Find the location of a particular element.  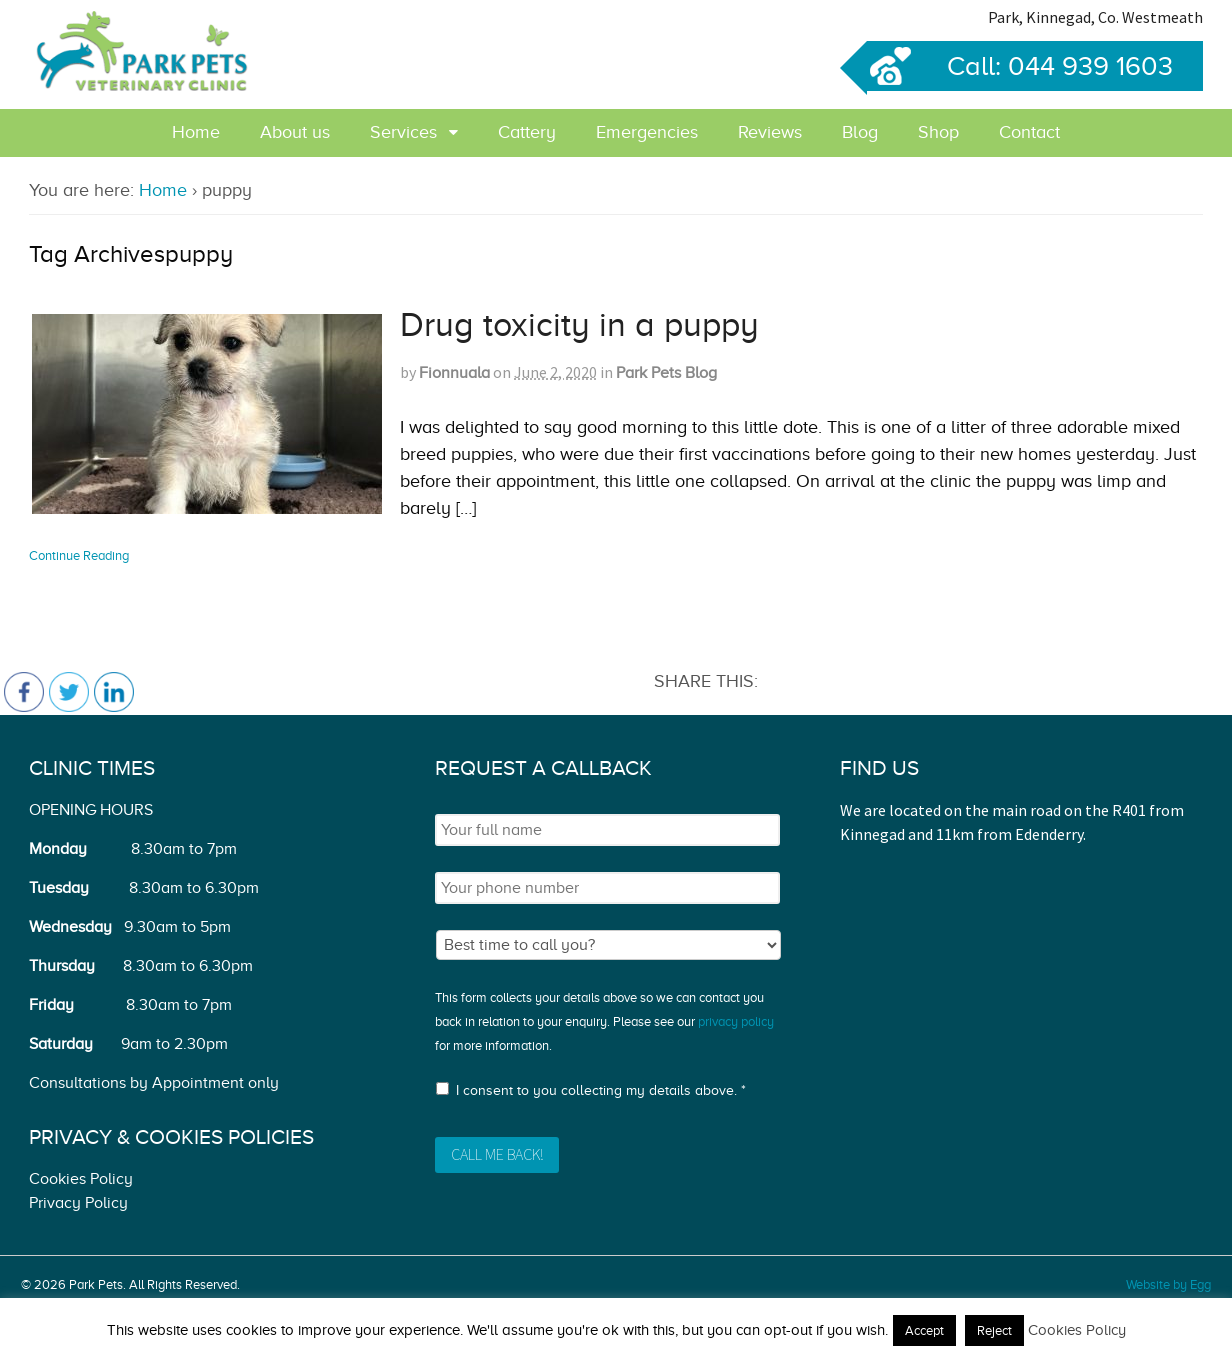

Call: 044 939 1603 is located at coordinates (1020, 66).